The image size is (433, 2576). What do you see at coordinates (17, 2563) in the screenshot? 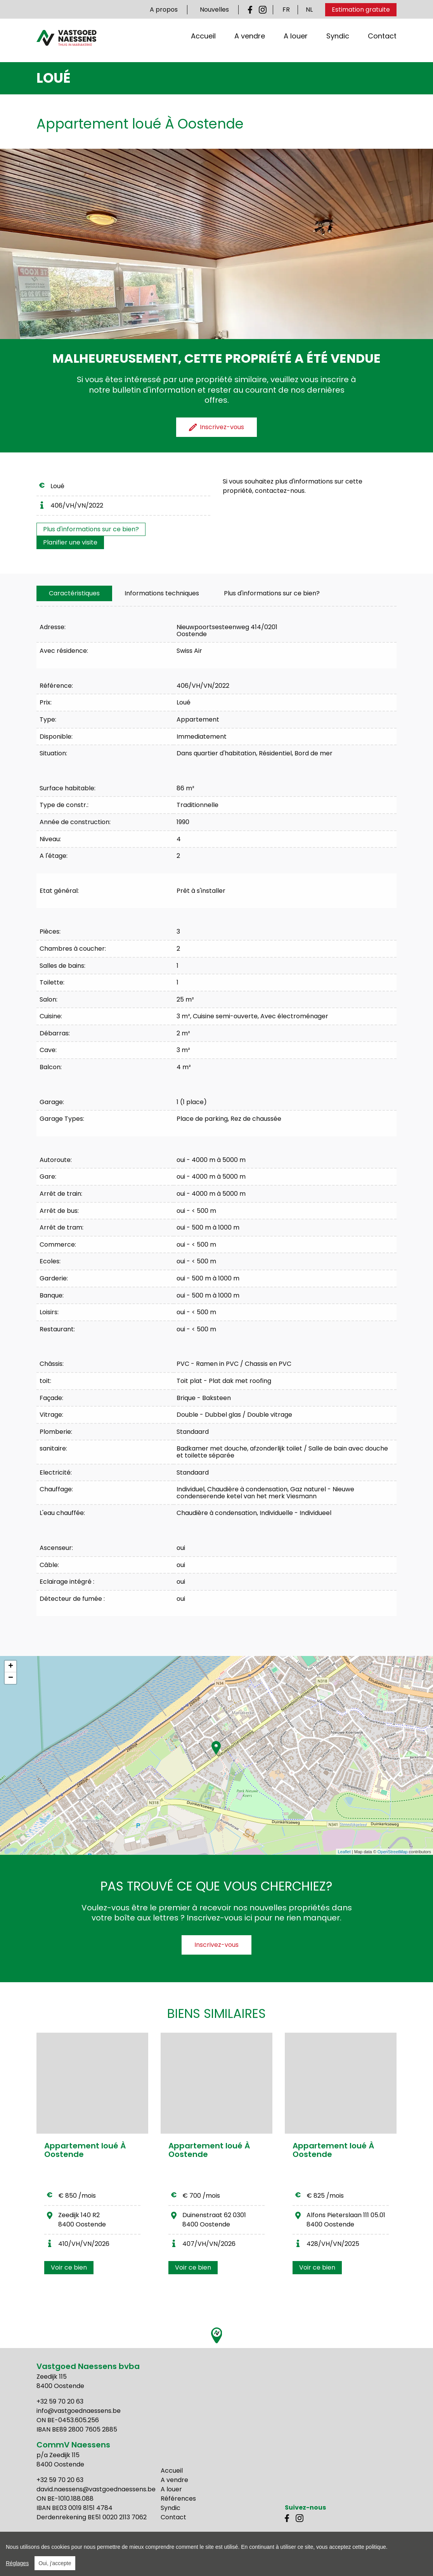
I see `Réglages` at bounding box center [17, 2563].